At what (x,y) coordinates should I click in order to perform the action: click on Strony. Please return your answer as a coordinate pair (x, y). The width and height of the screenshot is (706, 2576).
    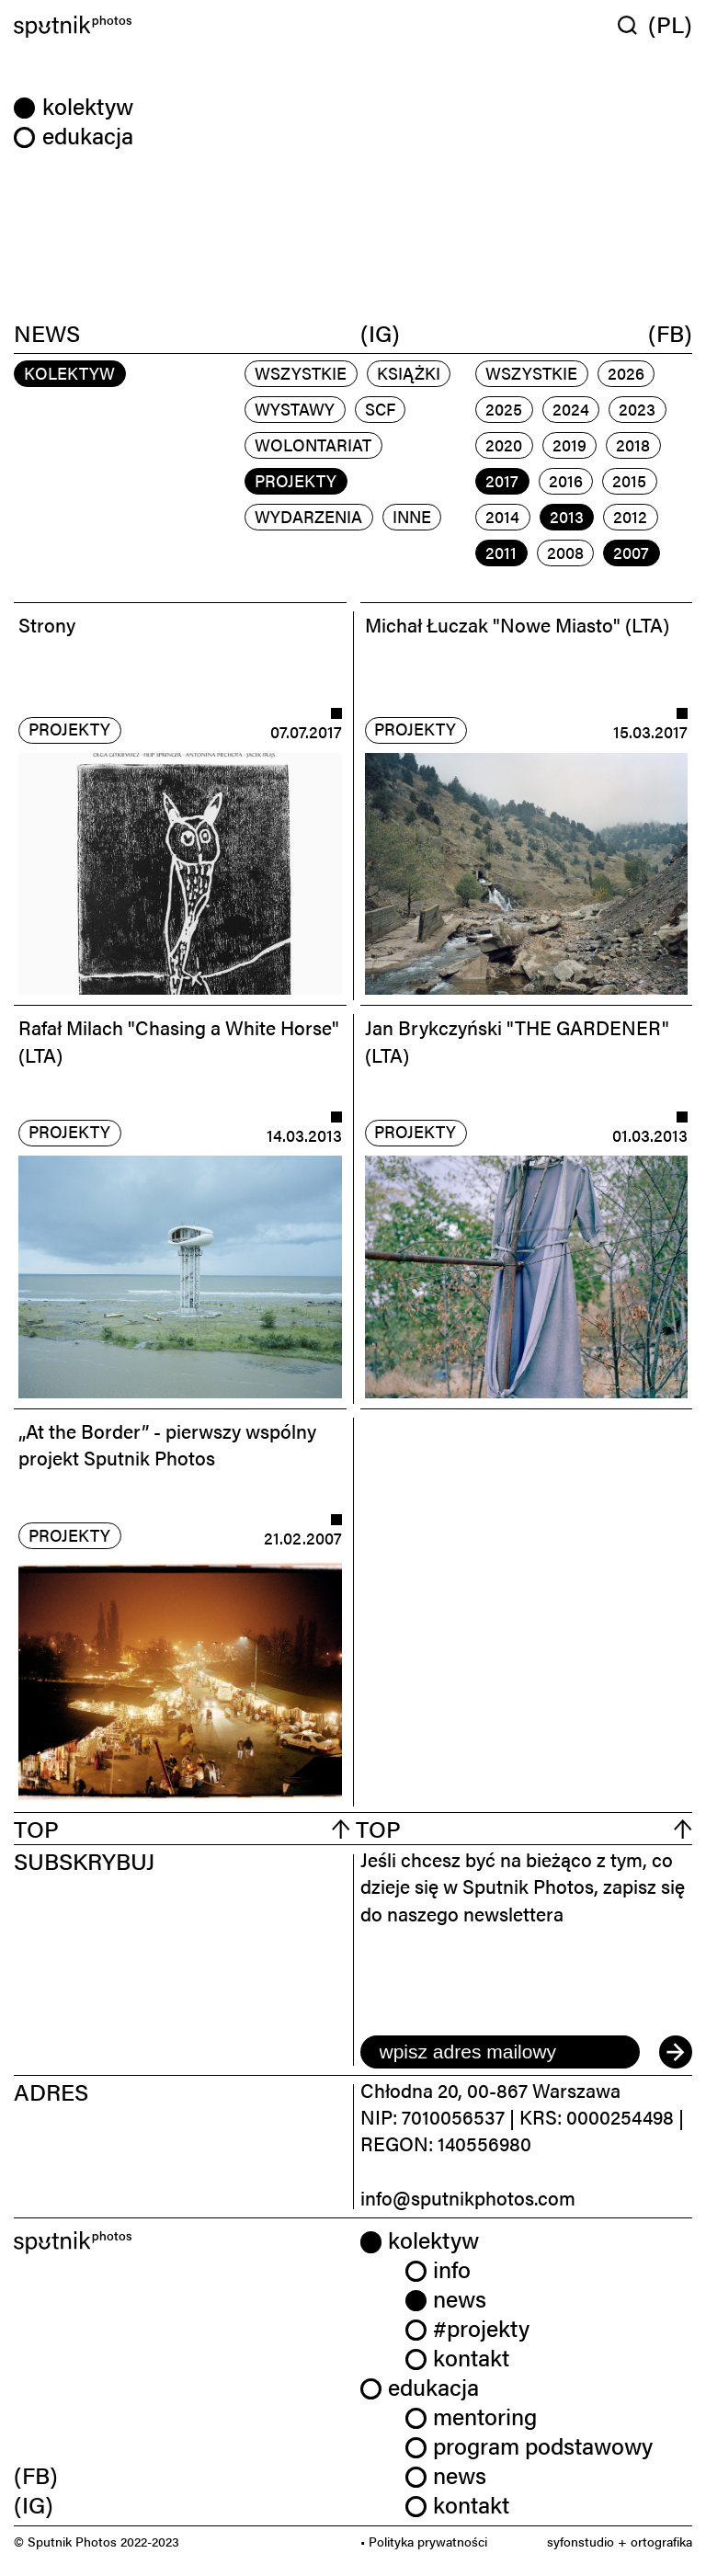
    Looking at the image, I should click on (46, 624).